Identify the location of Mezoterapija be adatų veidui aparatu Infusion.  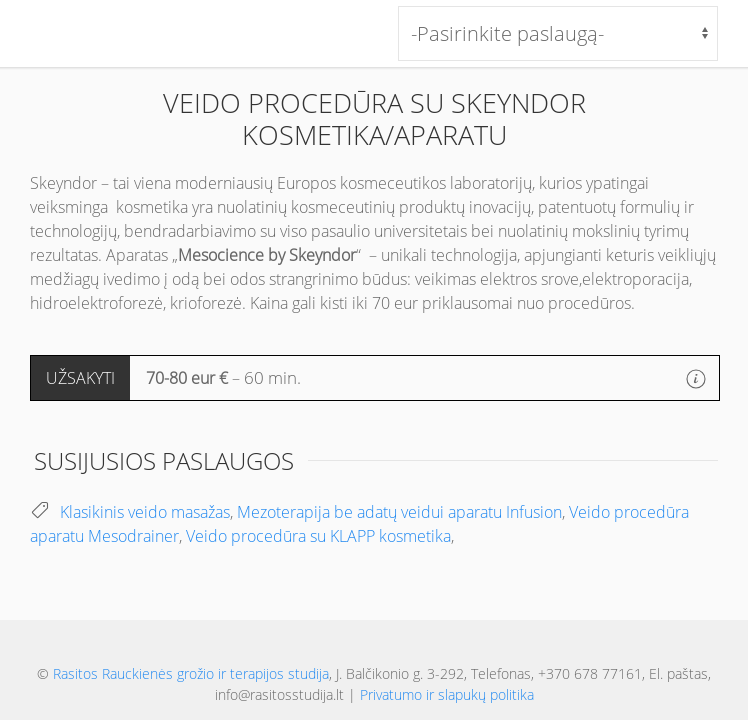
(399, 512).